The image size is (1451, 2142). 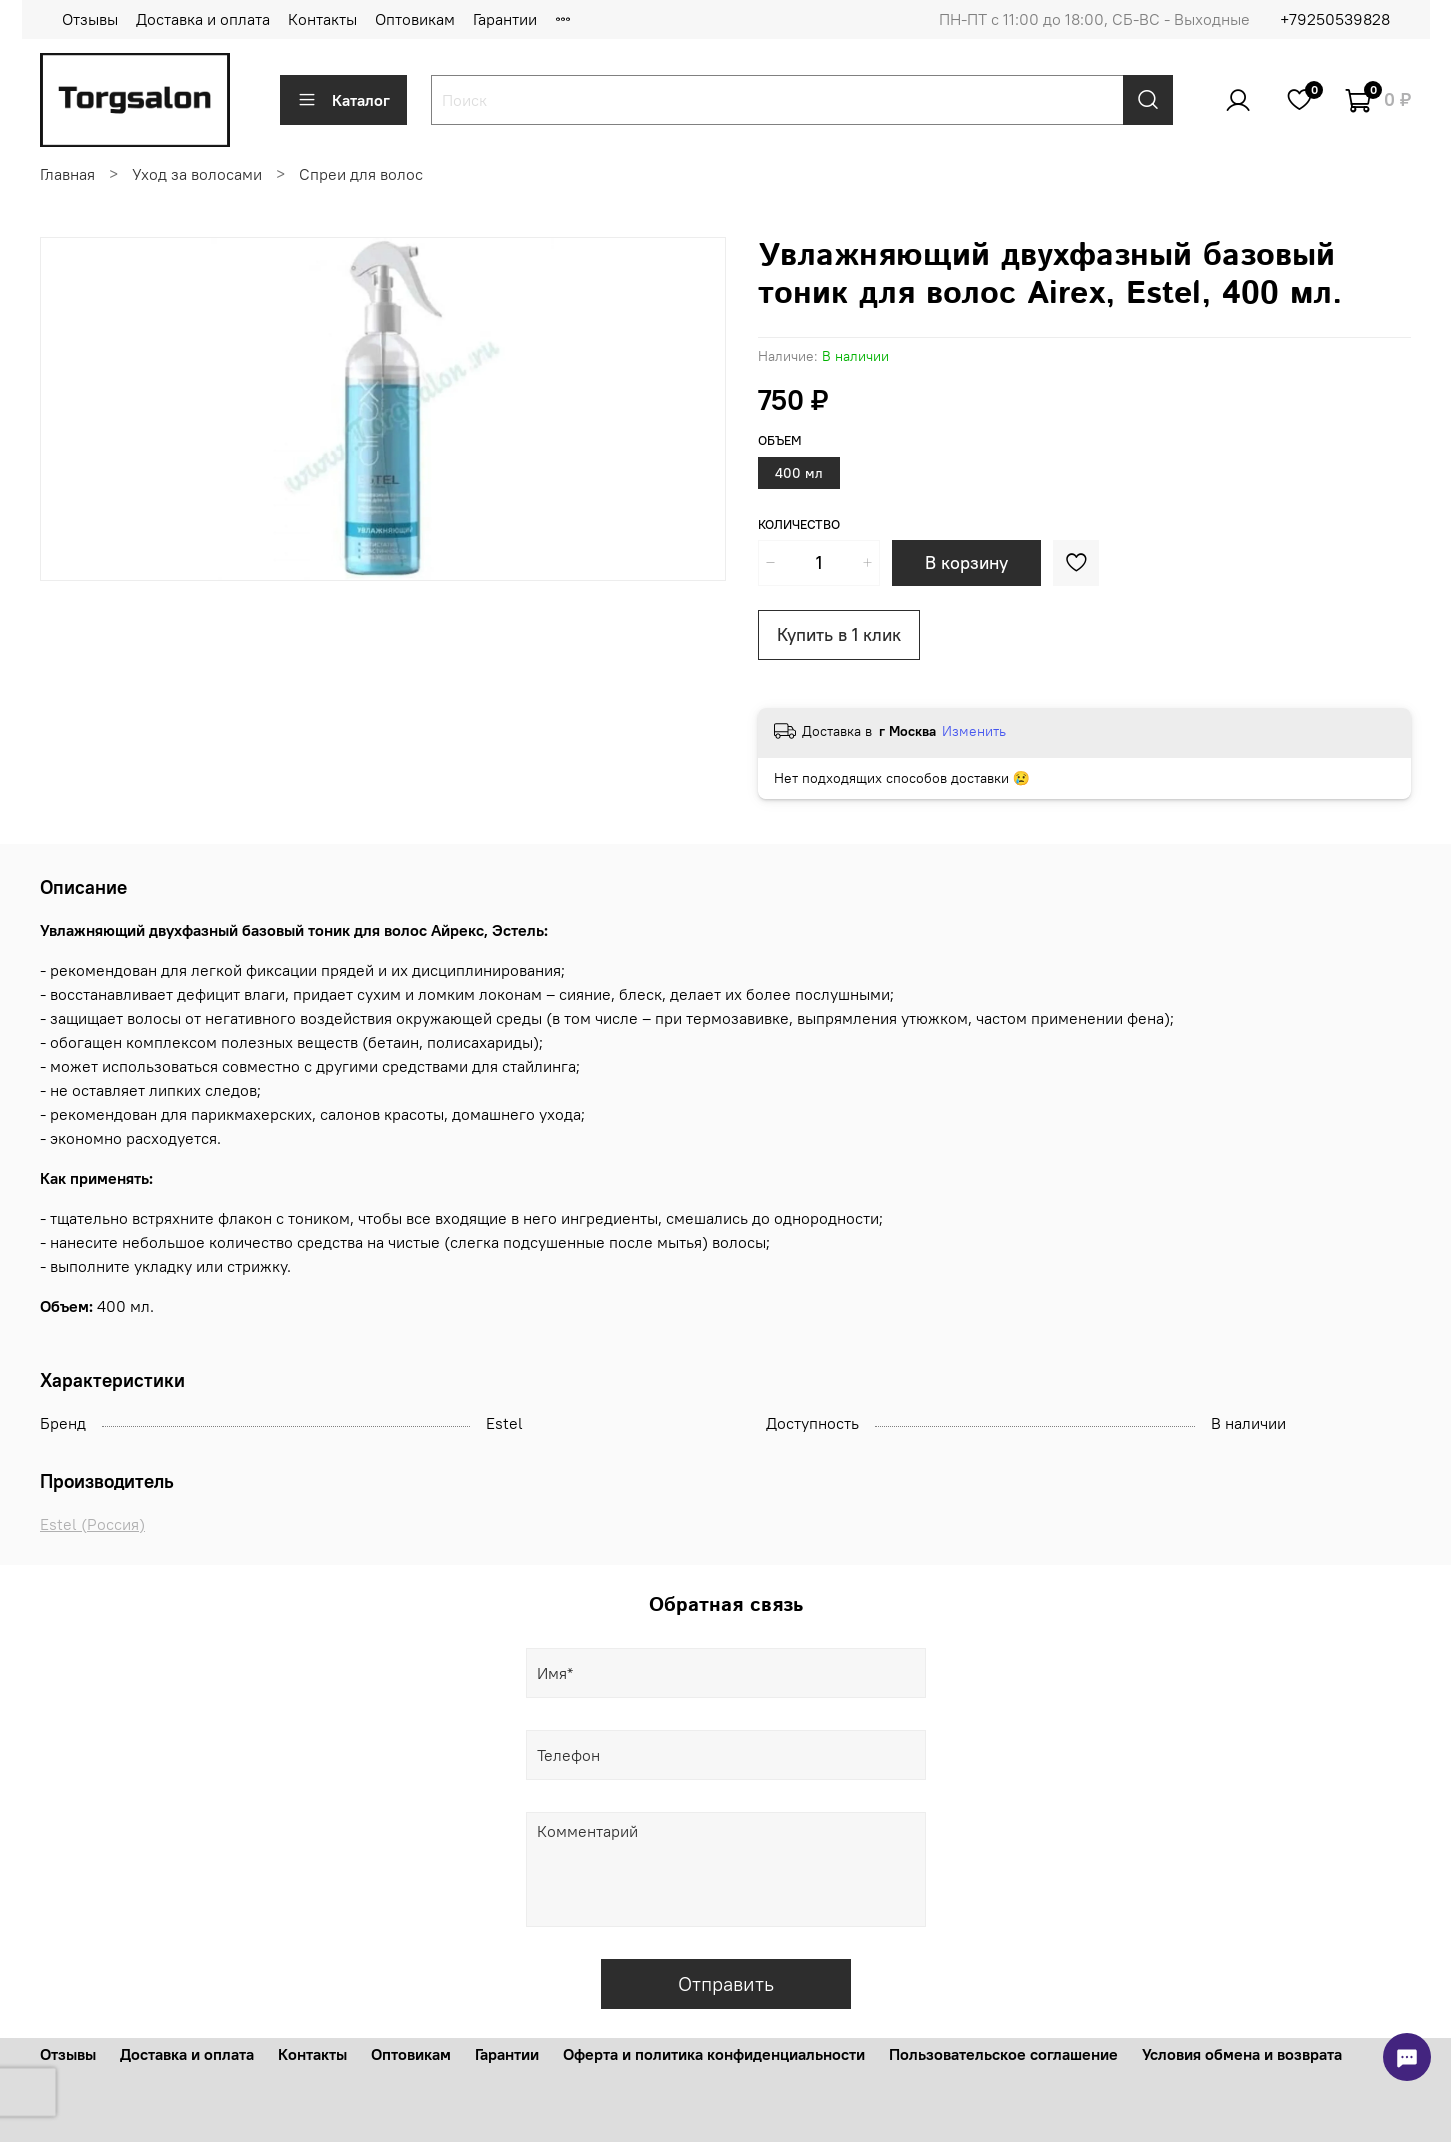 I want to click on +79250539828, so click(x=1335, y=19).